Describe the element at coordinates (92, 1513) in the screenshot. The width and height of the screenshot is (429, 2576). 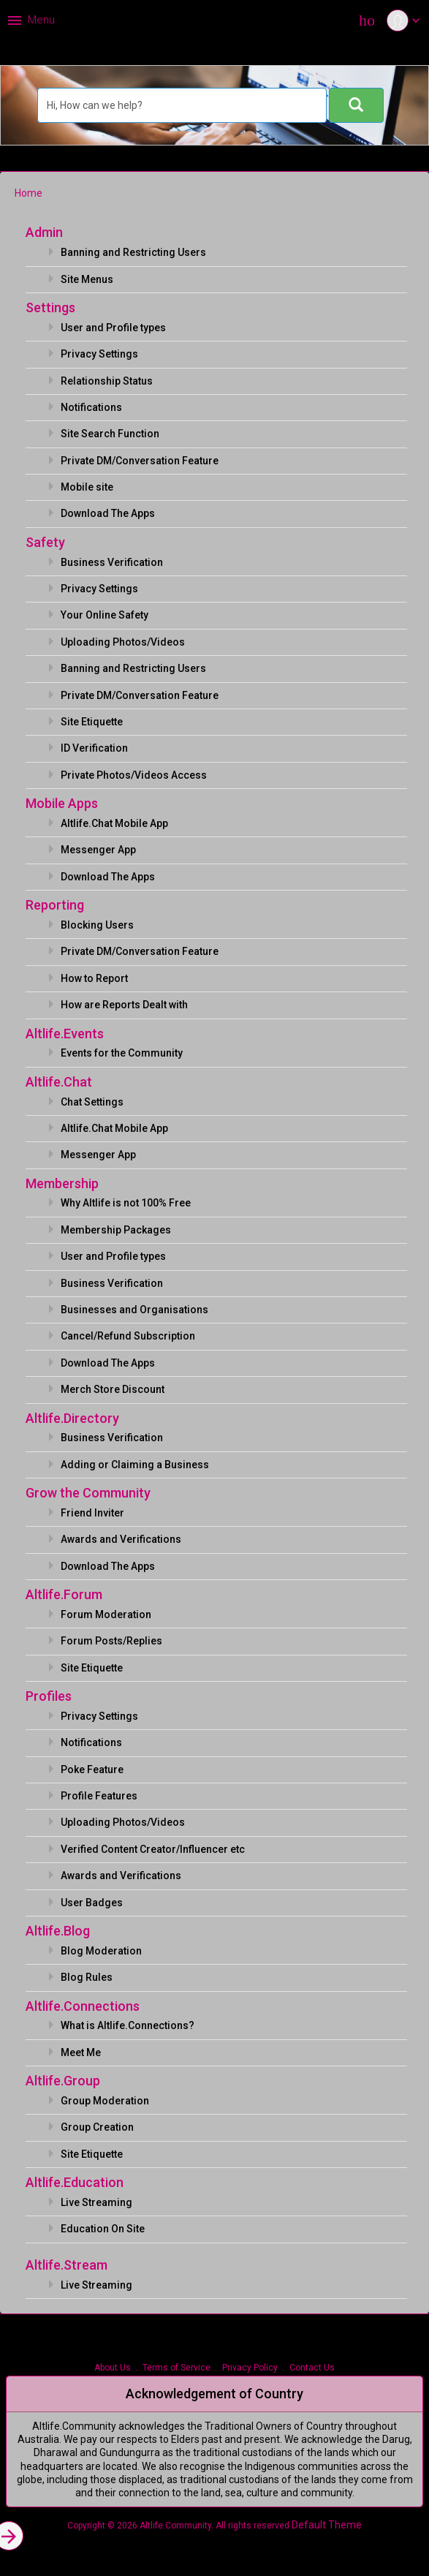
I see `Friend Inviter` at that location.